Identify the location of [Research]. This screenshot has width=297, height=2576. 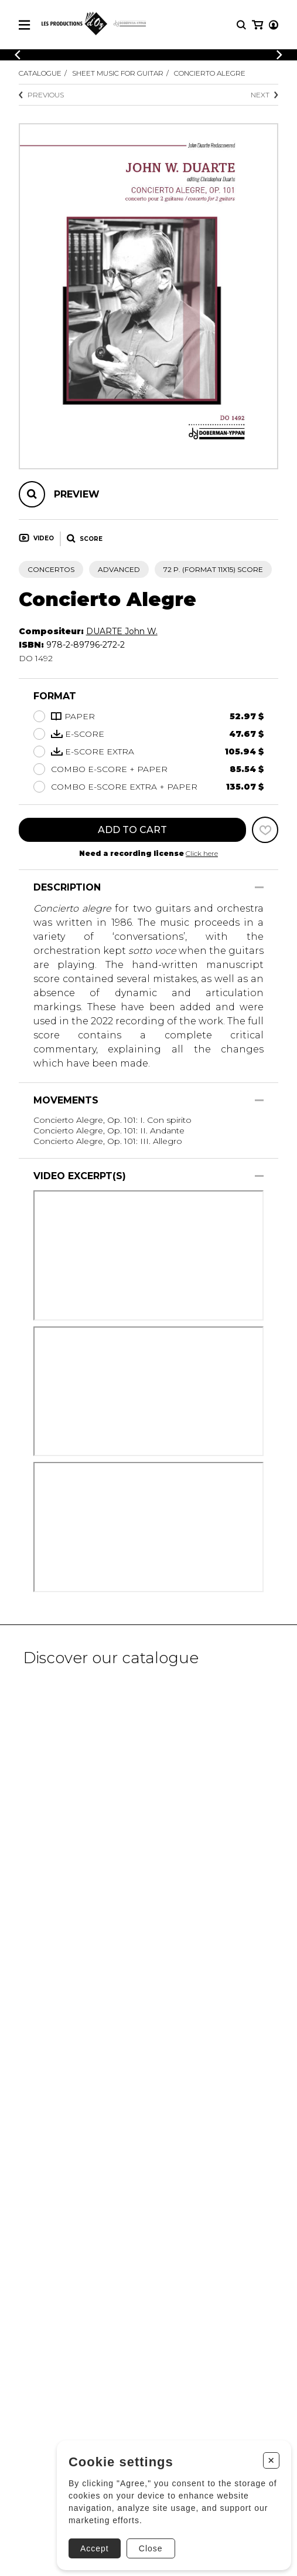
(241, 25).